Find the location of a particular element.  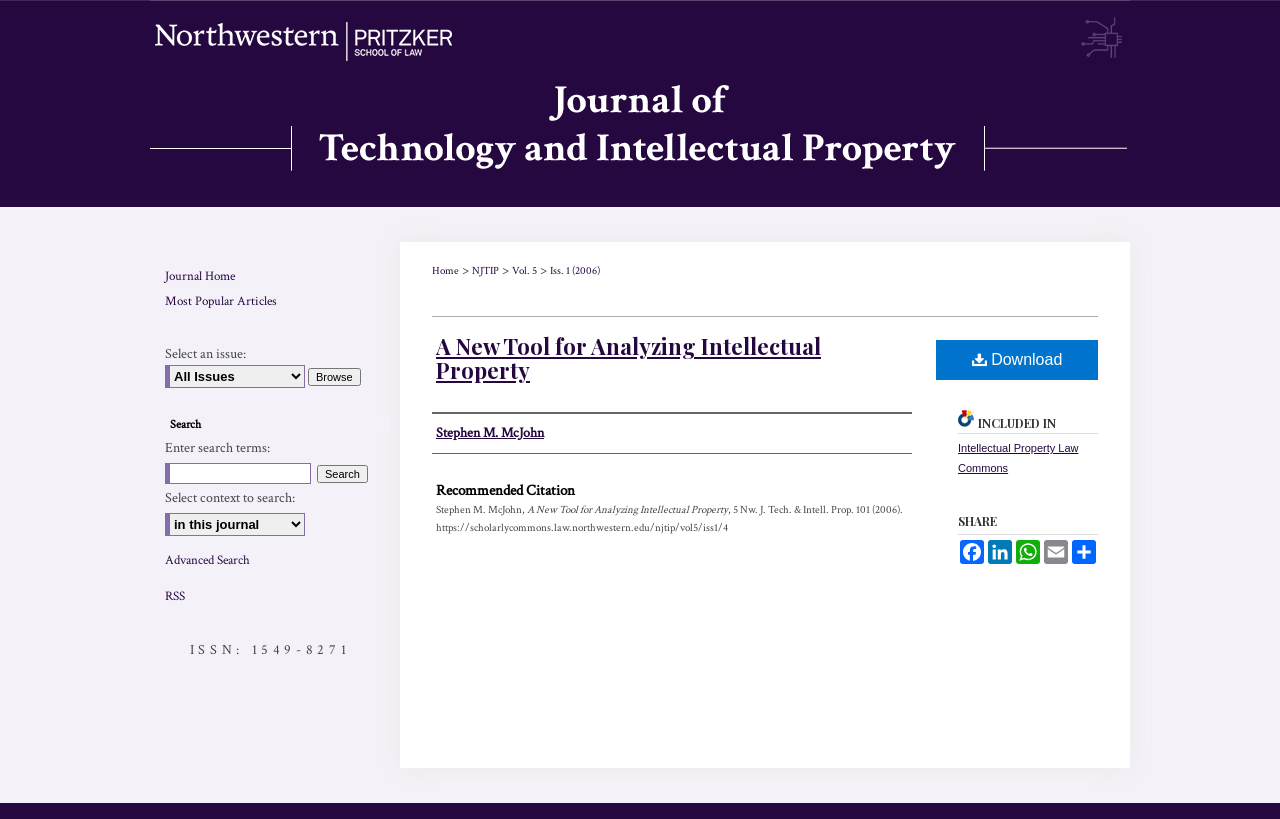

Download is located at coordinates (1017, 359).